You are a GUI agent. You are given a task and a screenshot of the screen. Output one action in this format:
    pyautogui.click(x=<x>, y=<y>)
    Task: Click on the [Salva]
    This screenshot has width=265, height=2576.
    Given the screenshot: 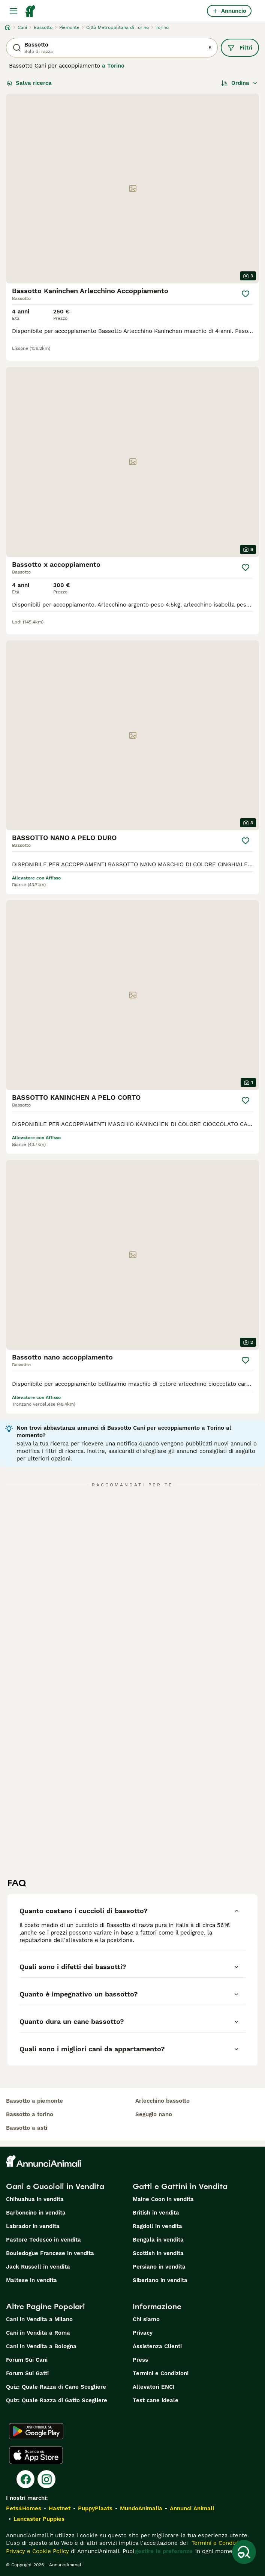 What is the action you would take?
    pyautogui.click(x=245, y=293)
    